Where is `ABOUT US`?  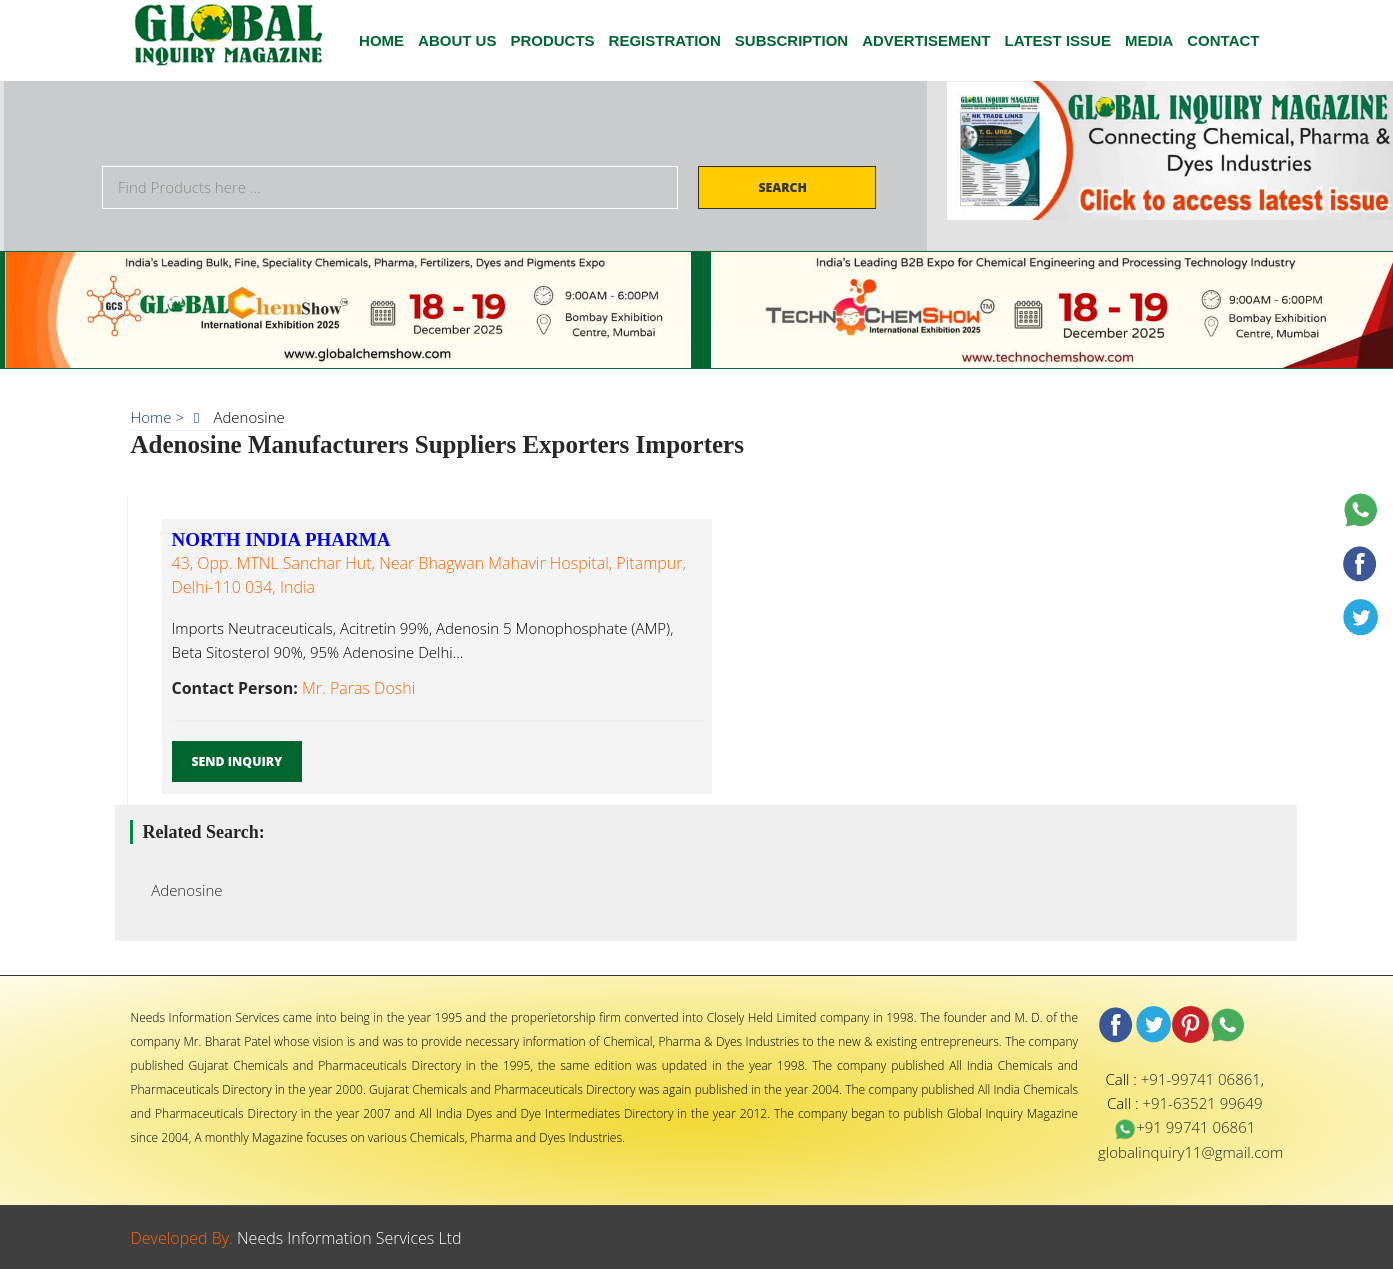 ABOUT US is located at coordinates (457, 40).